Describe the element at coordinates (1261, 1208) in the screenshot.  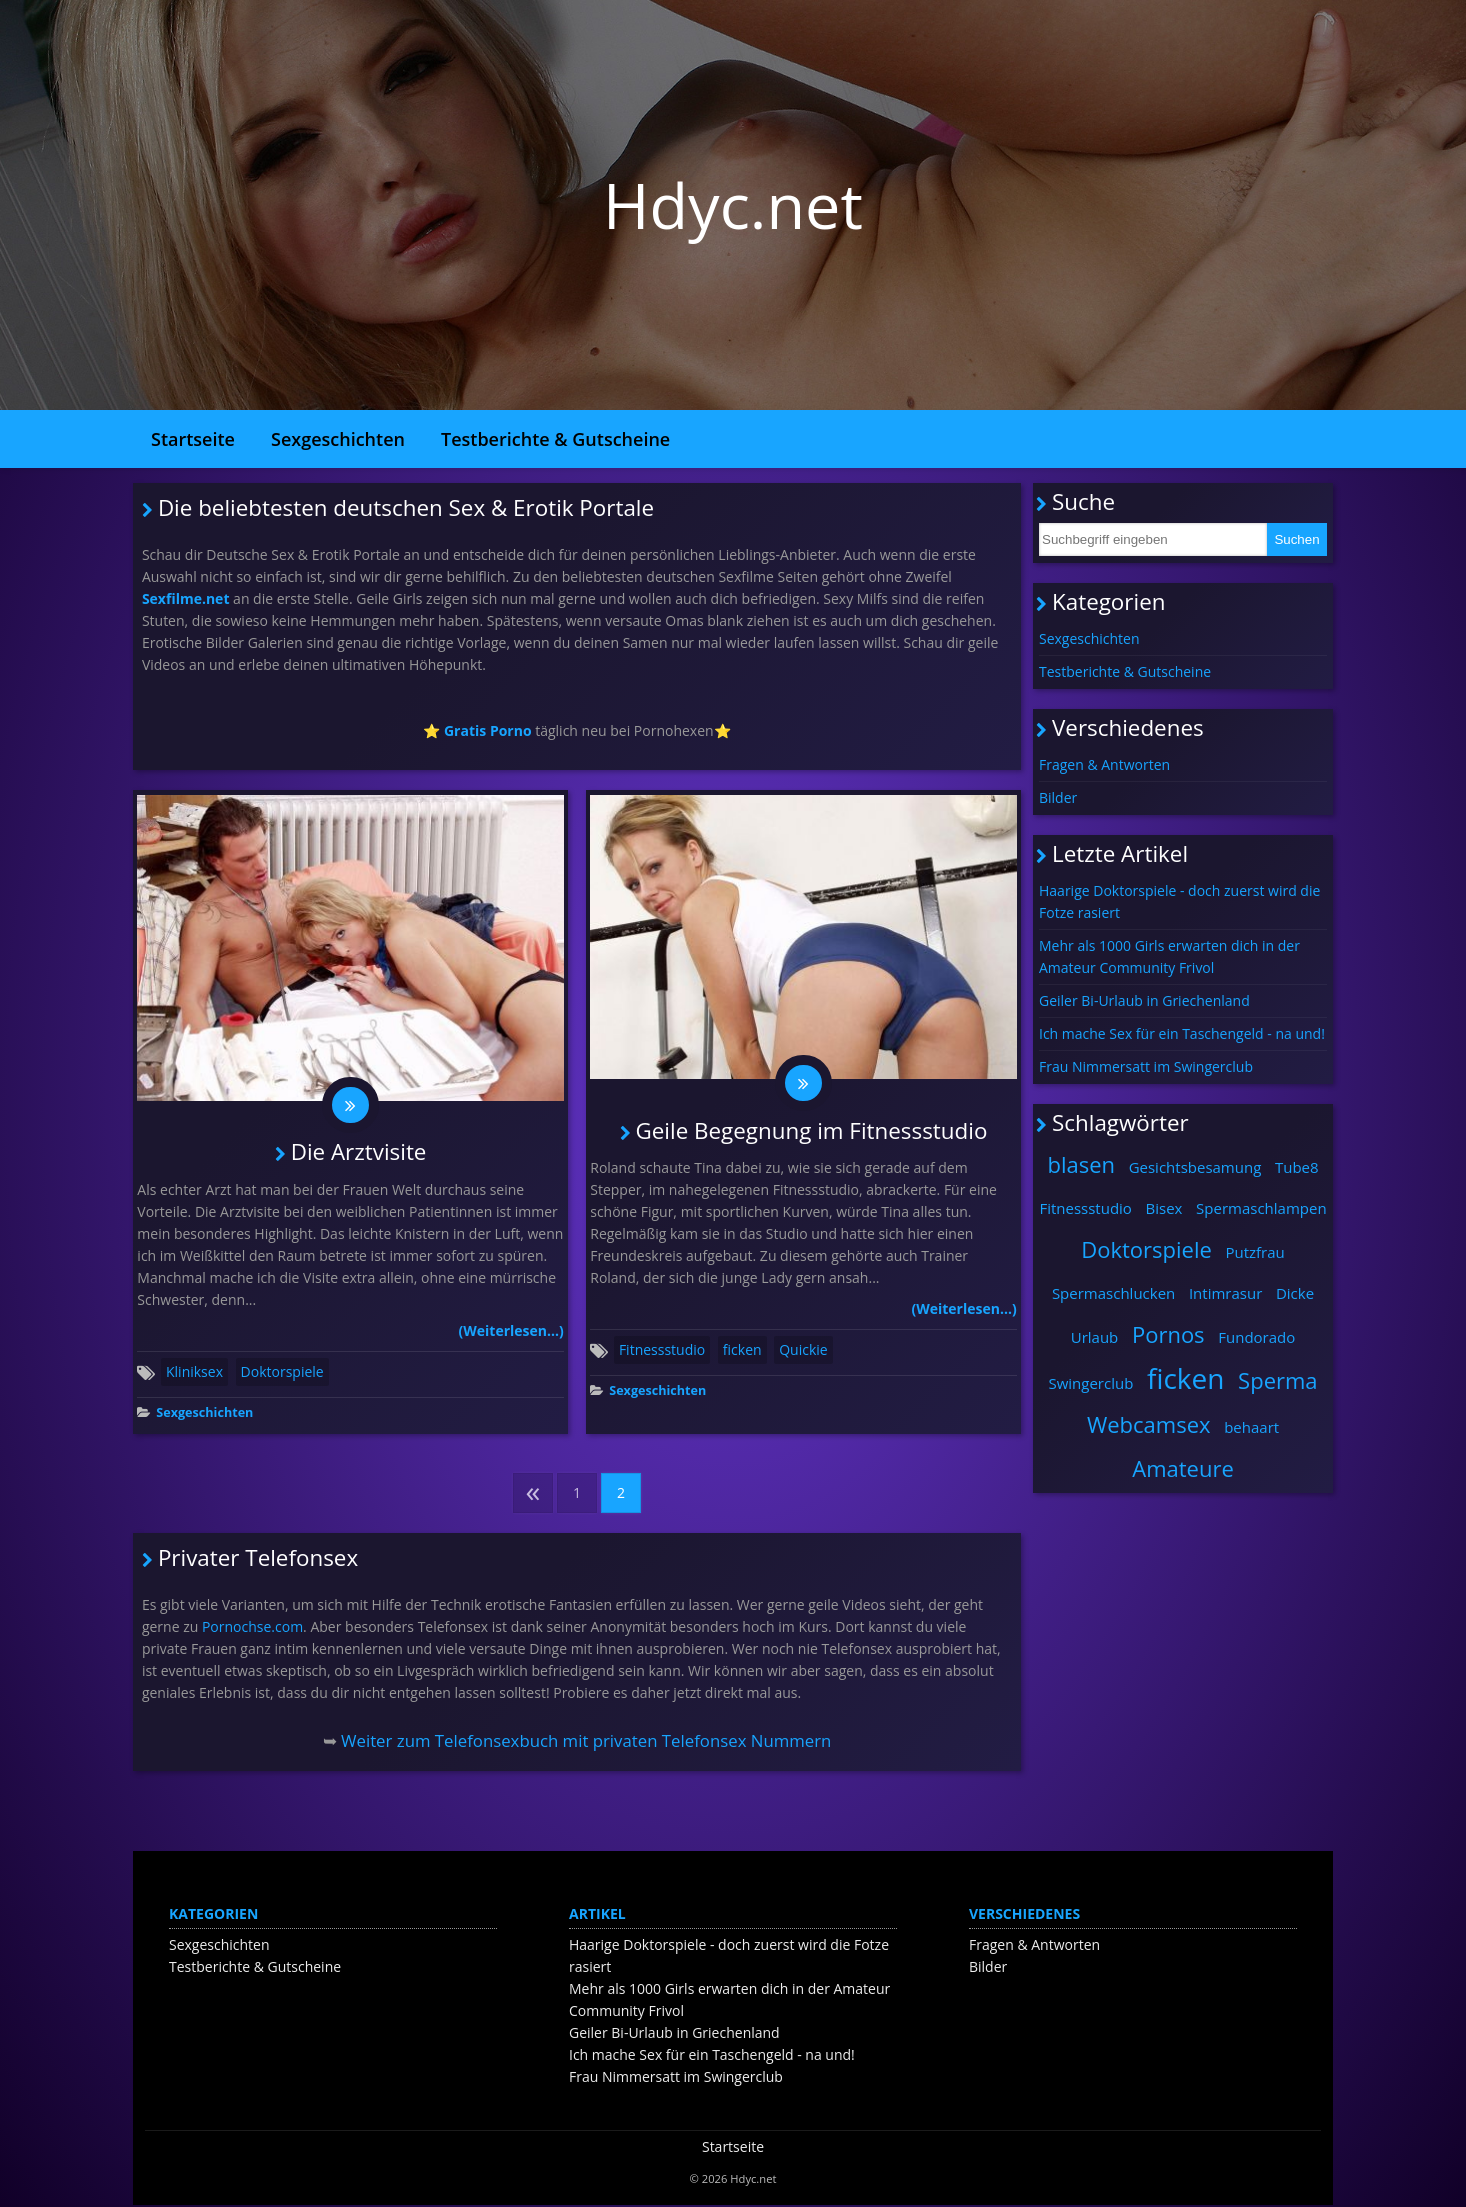
I see `Spermaschlampen` at that location.